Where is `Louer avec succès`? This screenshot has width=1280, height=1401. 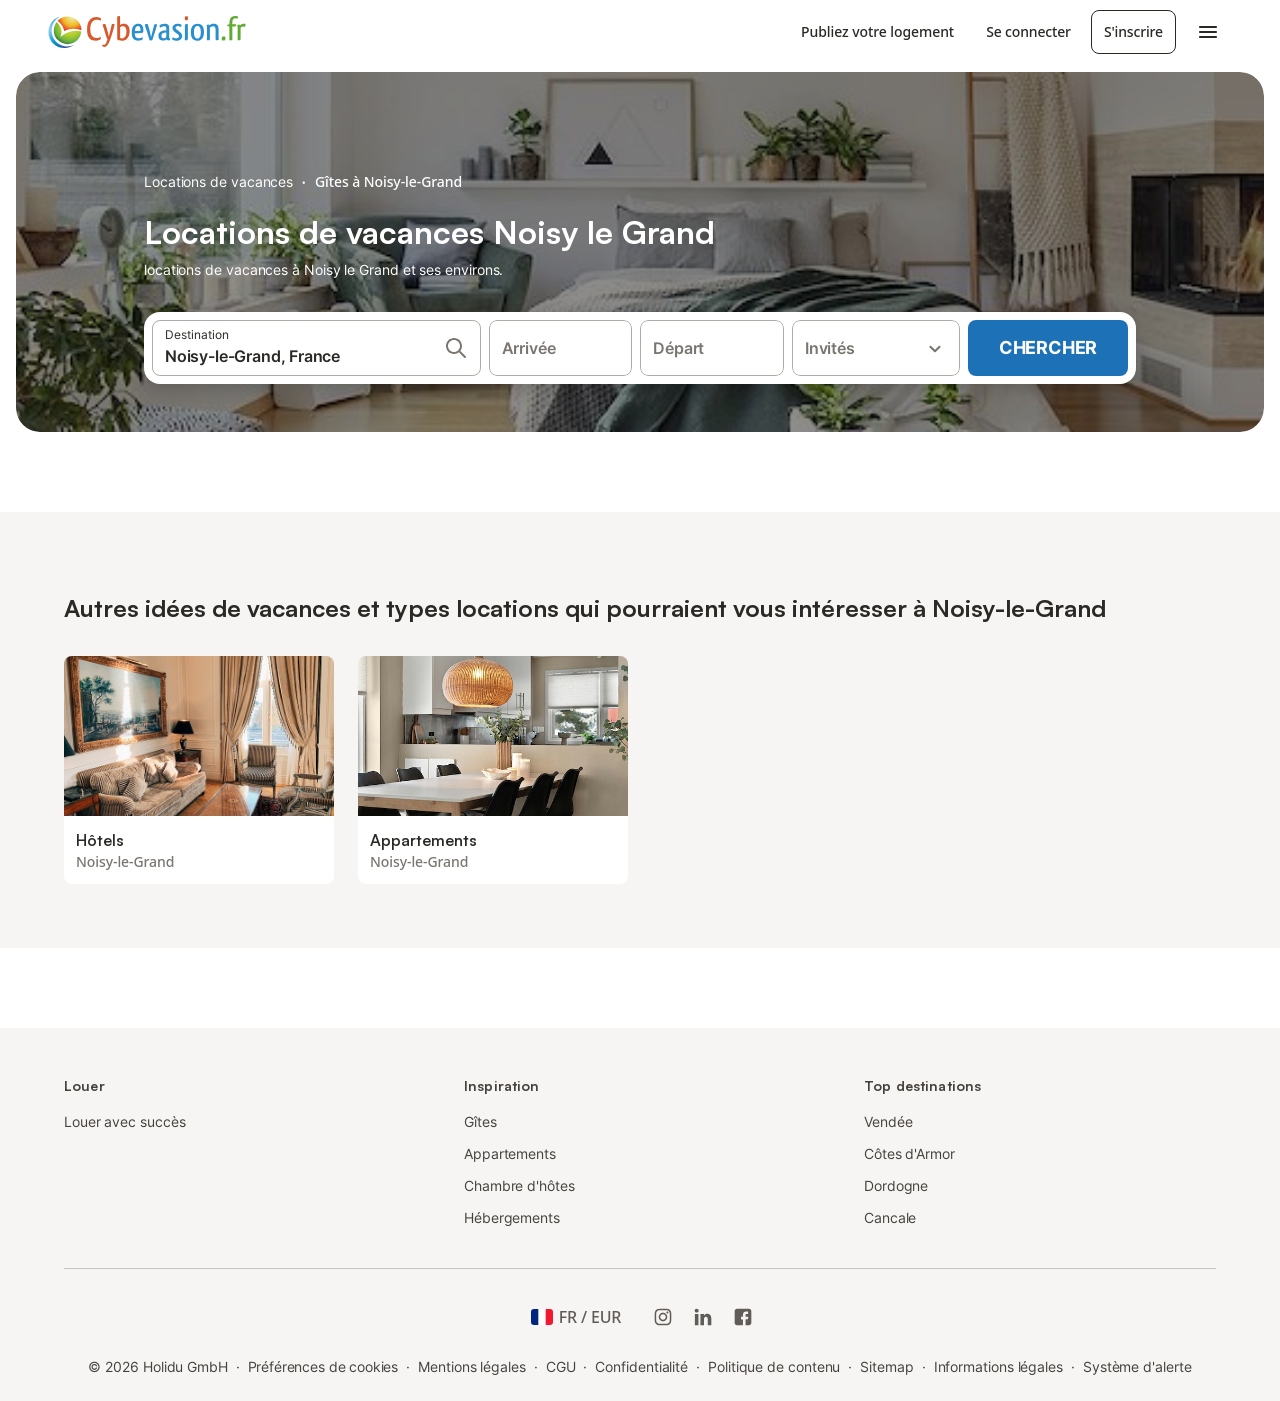 Louer avec succès is located at coordinates (125, 1121).